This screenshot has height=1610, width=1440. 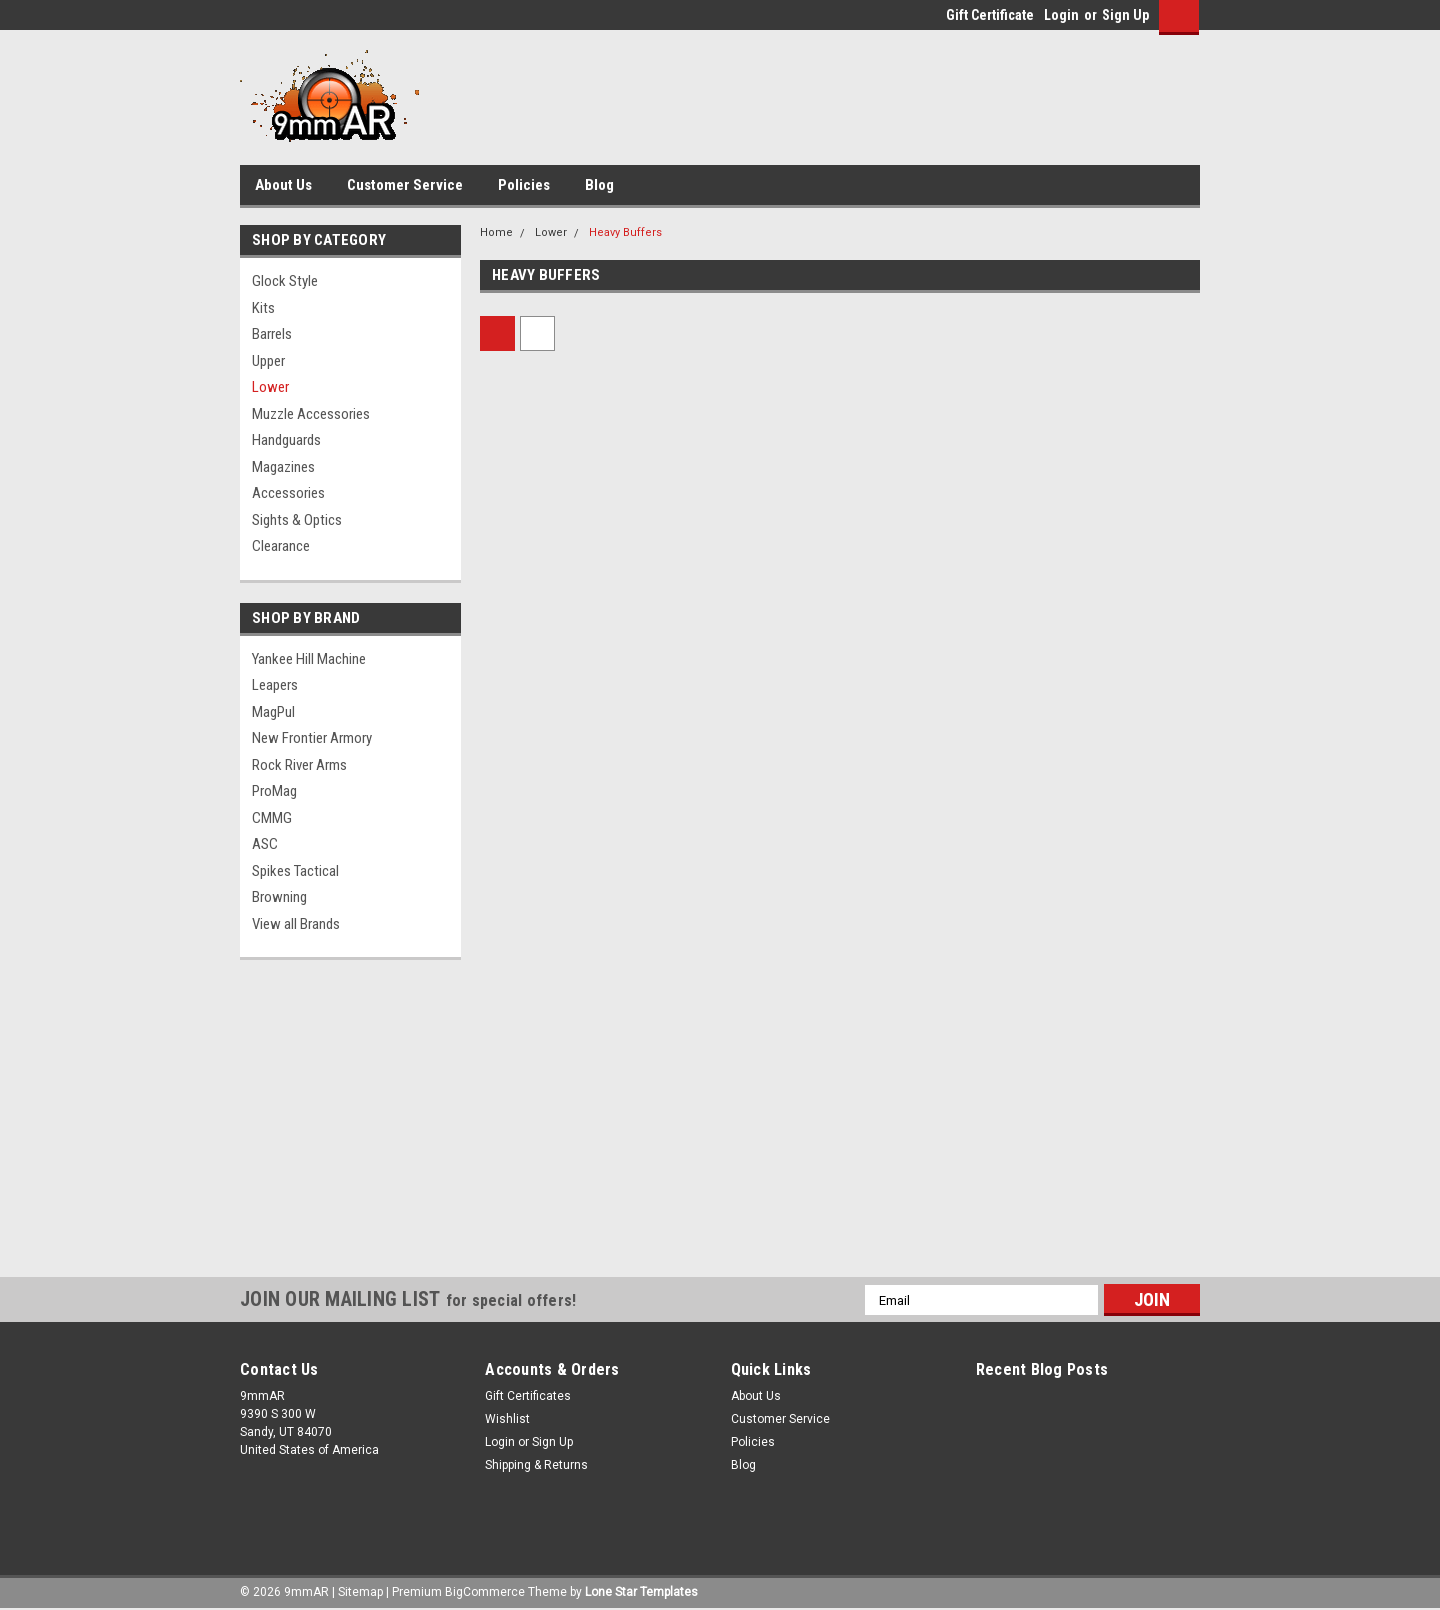 I want to click on Gift Certificates, so click(x=528, y=1396).